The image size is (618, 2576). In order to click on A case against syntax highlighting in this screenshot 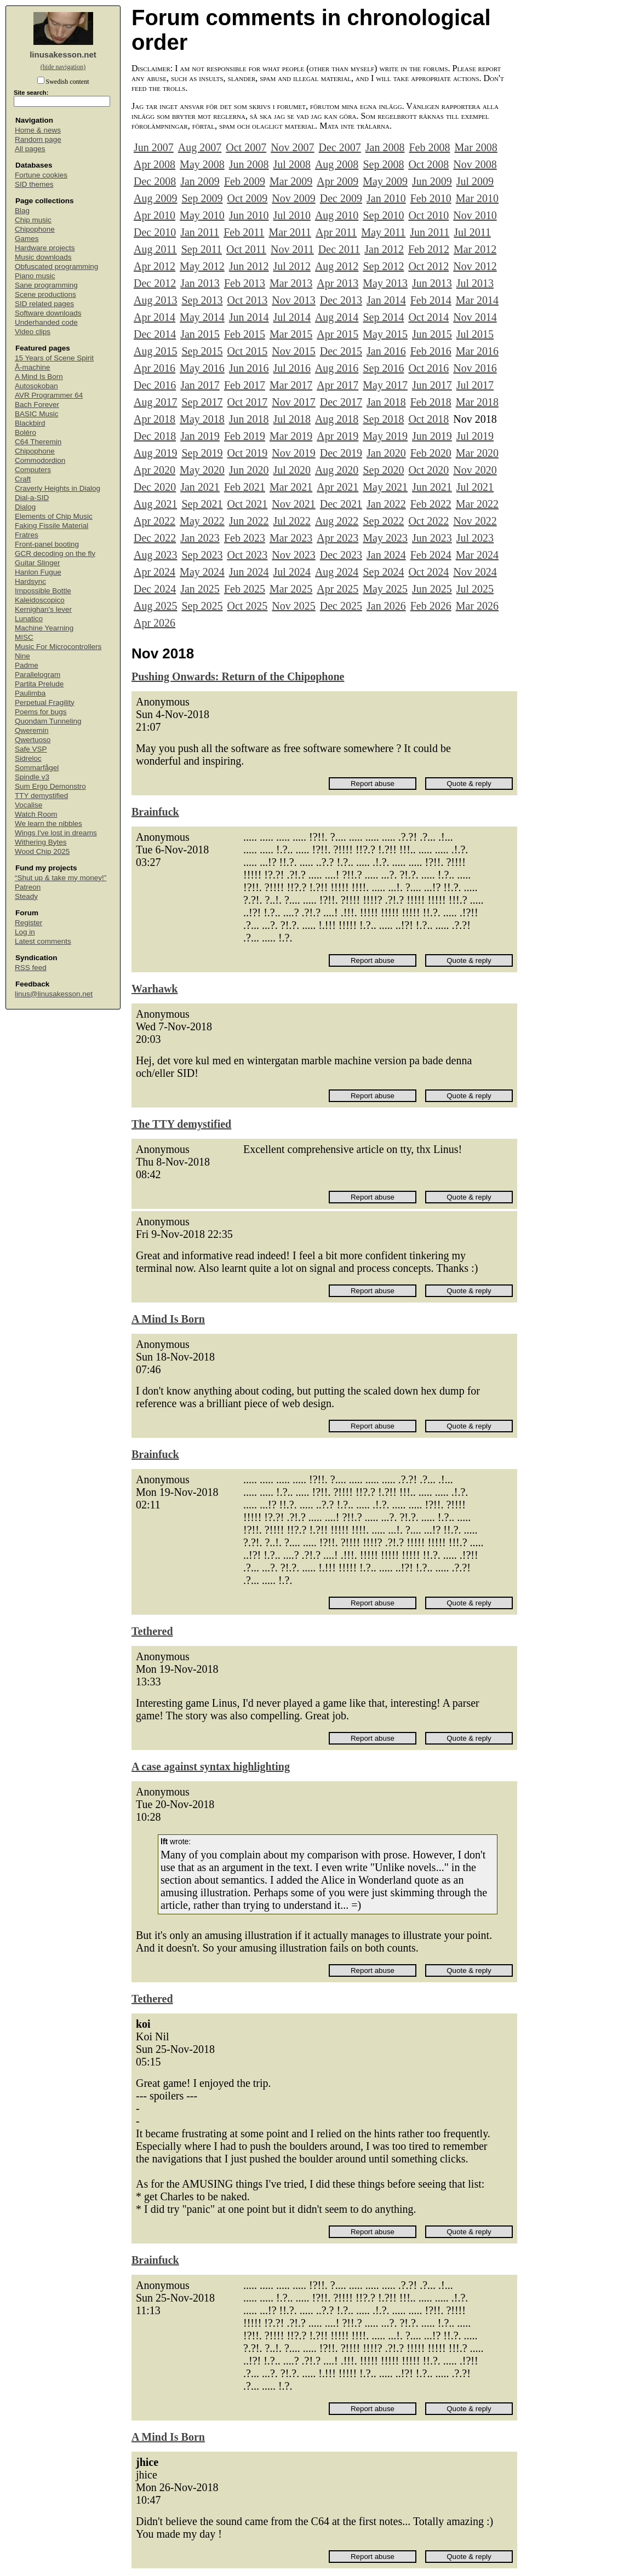, I will do `click(210, 1766)`.